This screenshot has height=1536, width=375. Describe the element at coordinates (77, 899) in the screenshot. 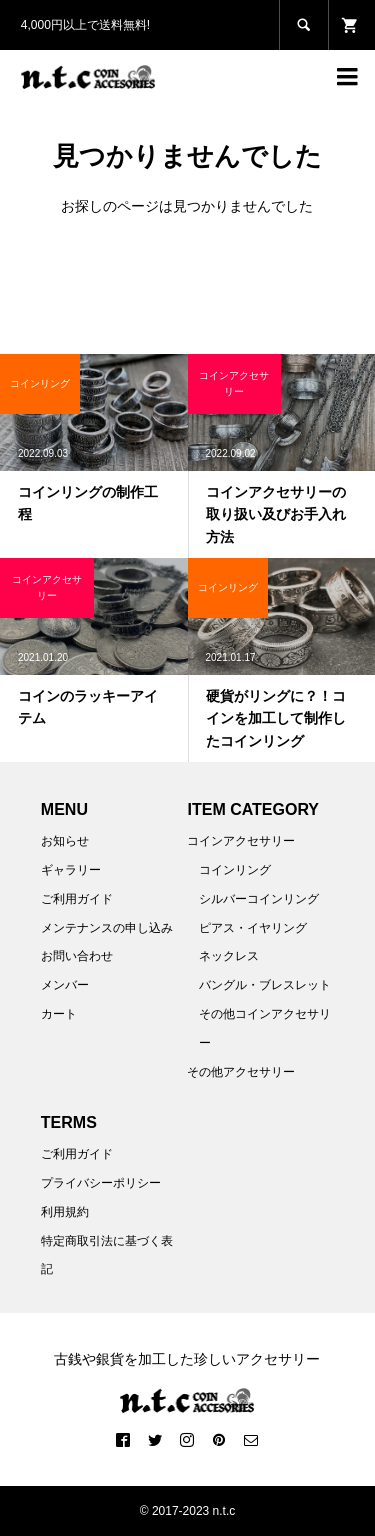

I see `ご利用ガイド` at that location.